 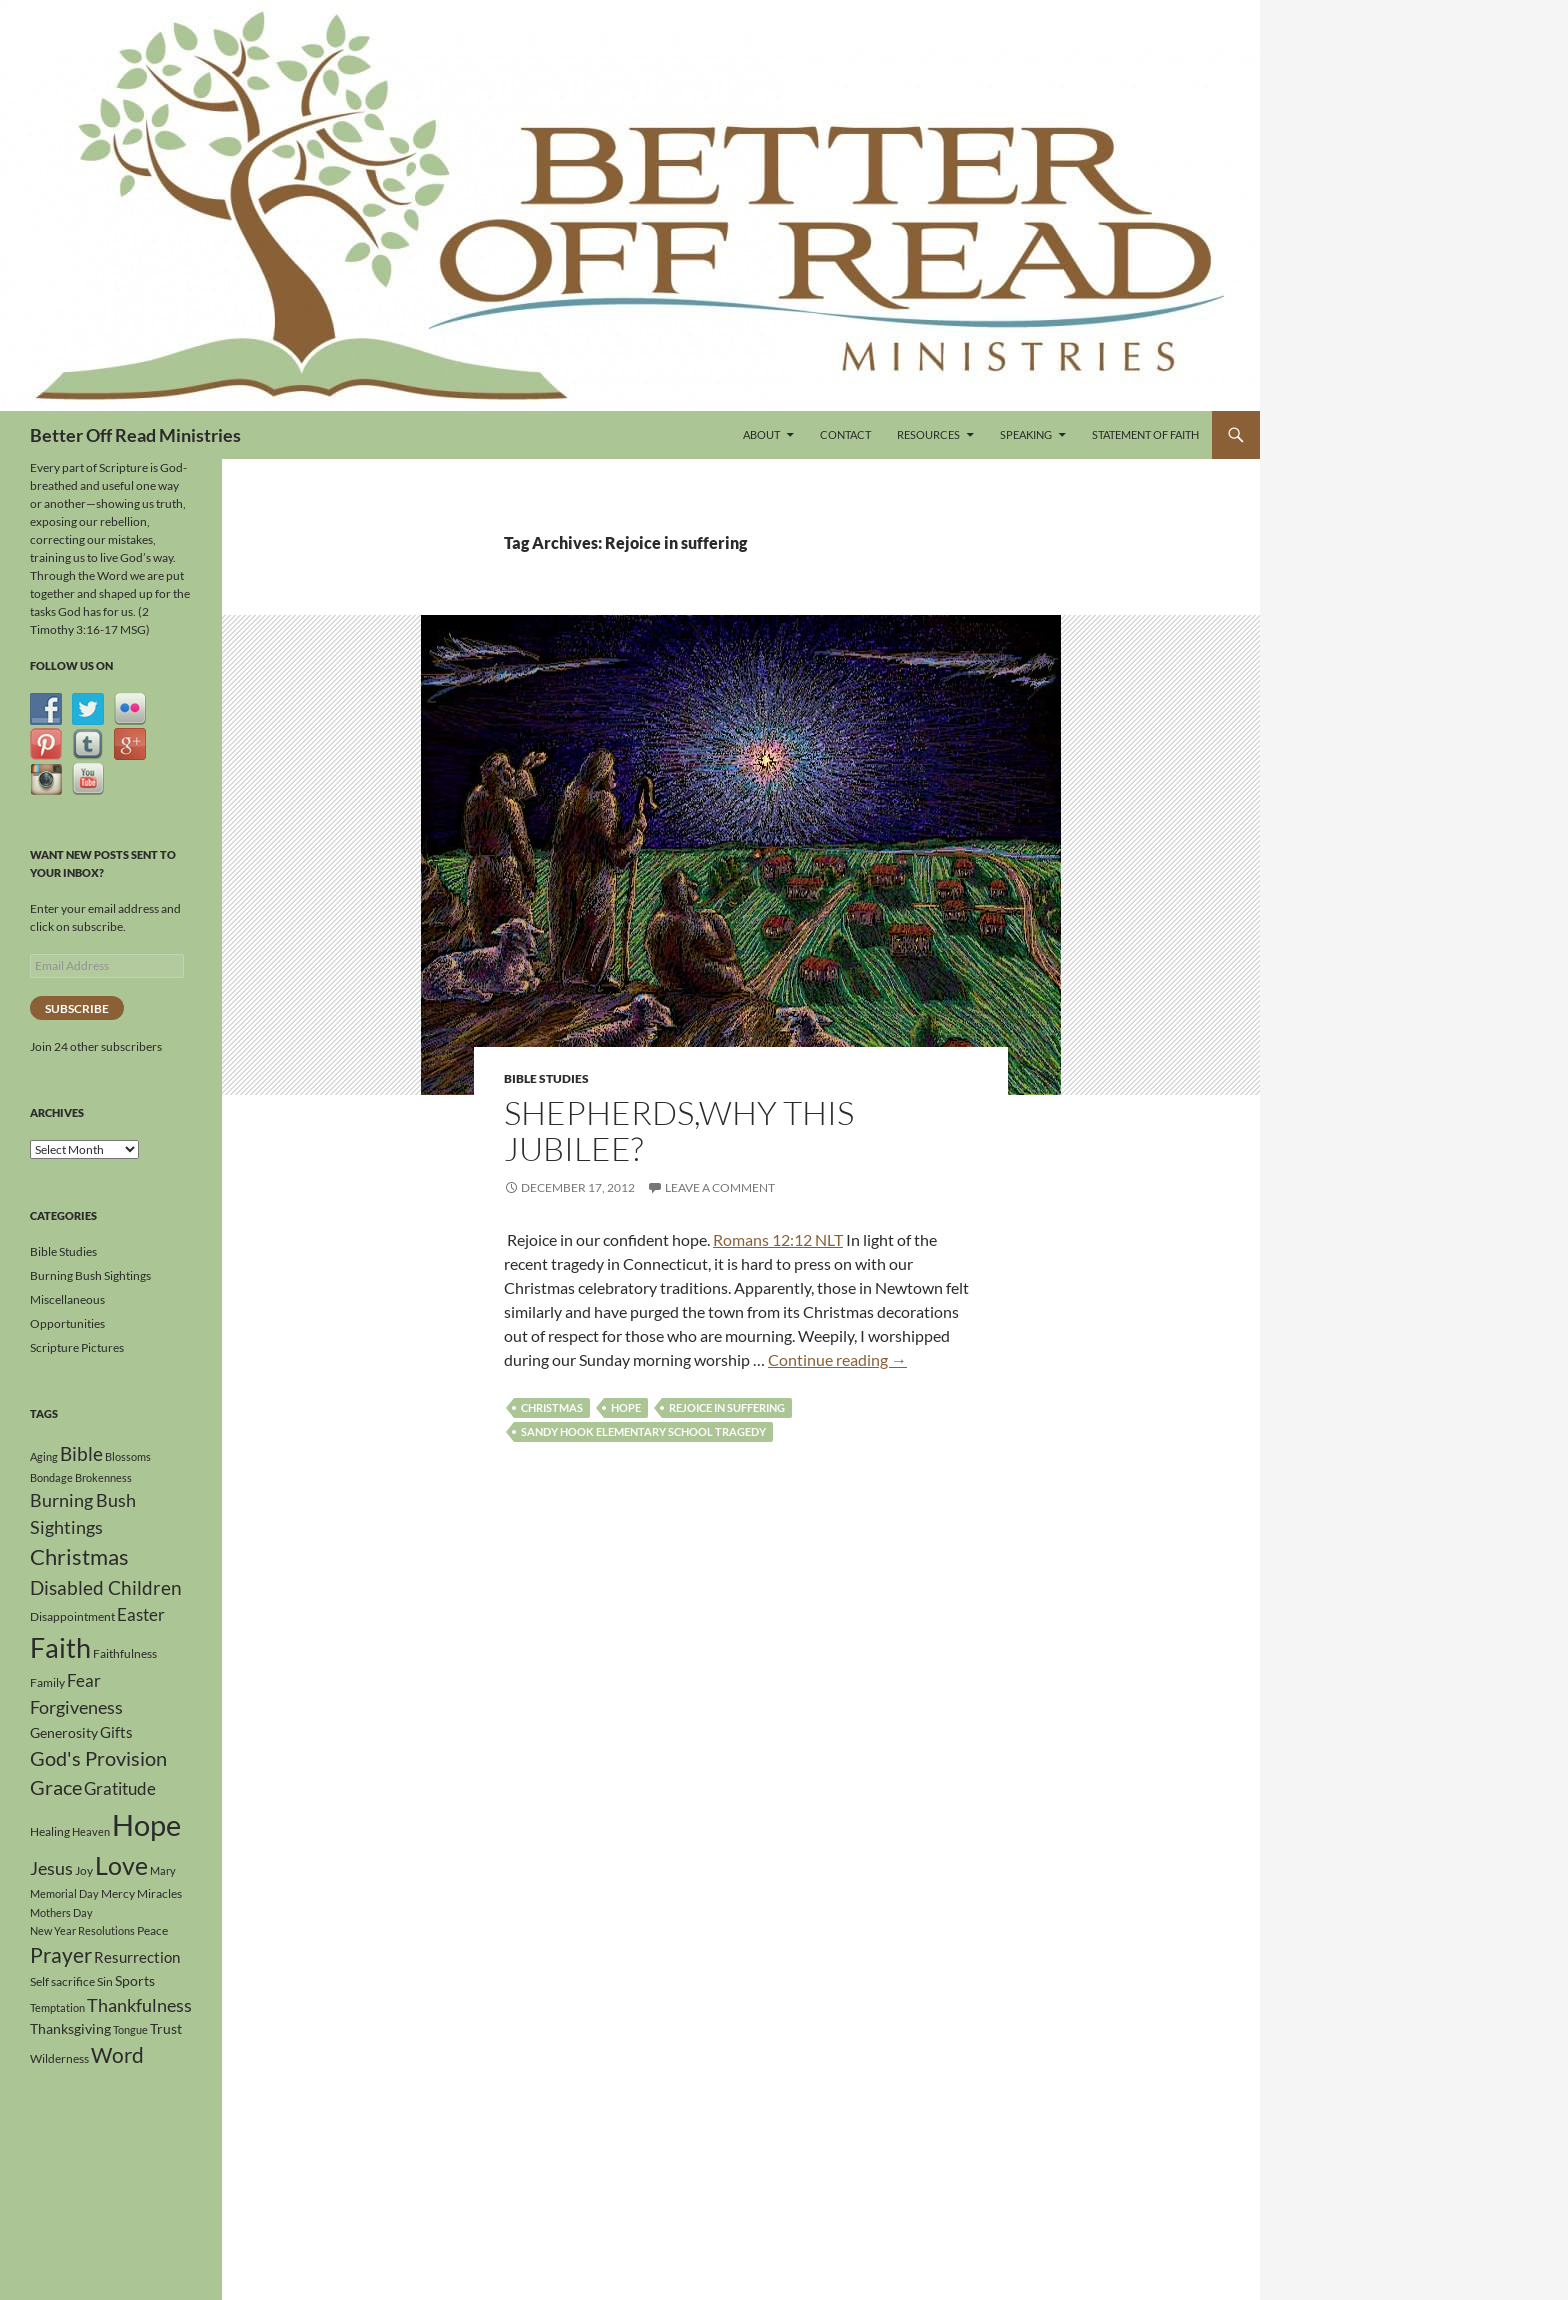 What do you see at coordinates (64, 1732) in the screenshot?
I see `Generosity [Generosity (5 items)]` at bounding box center [64, 1732].